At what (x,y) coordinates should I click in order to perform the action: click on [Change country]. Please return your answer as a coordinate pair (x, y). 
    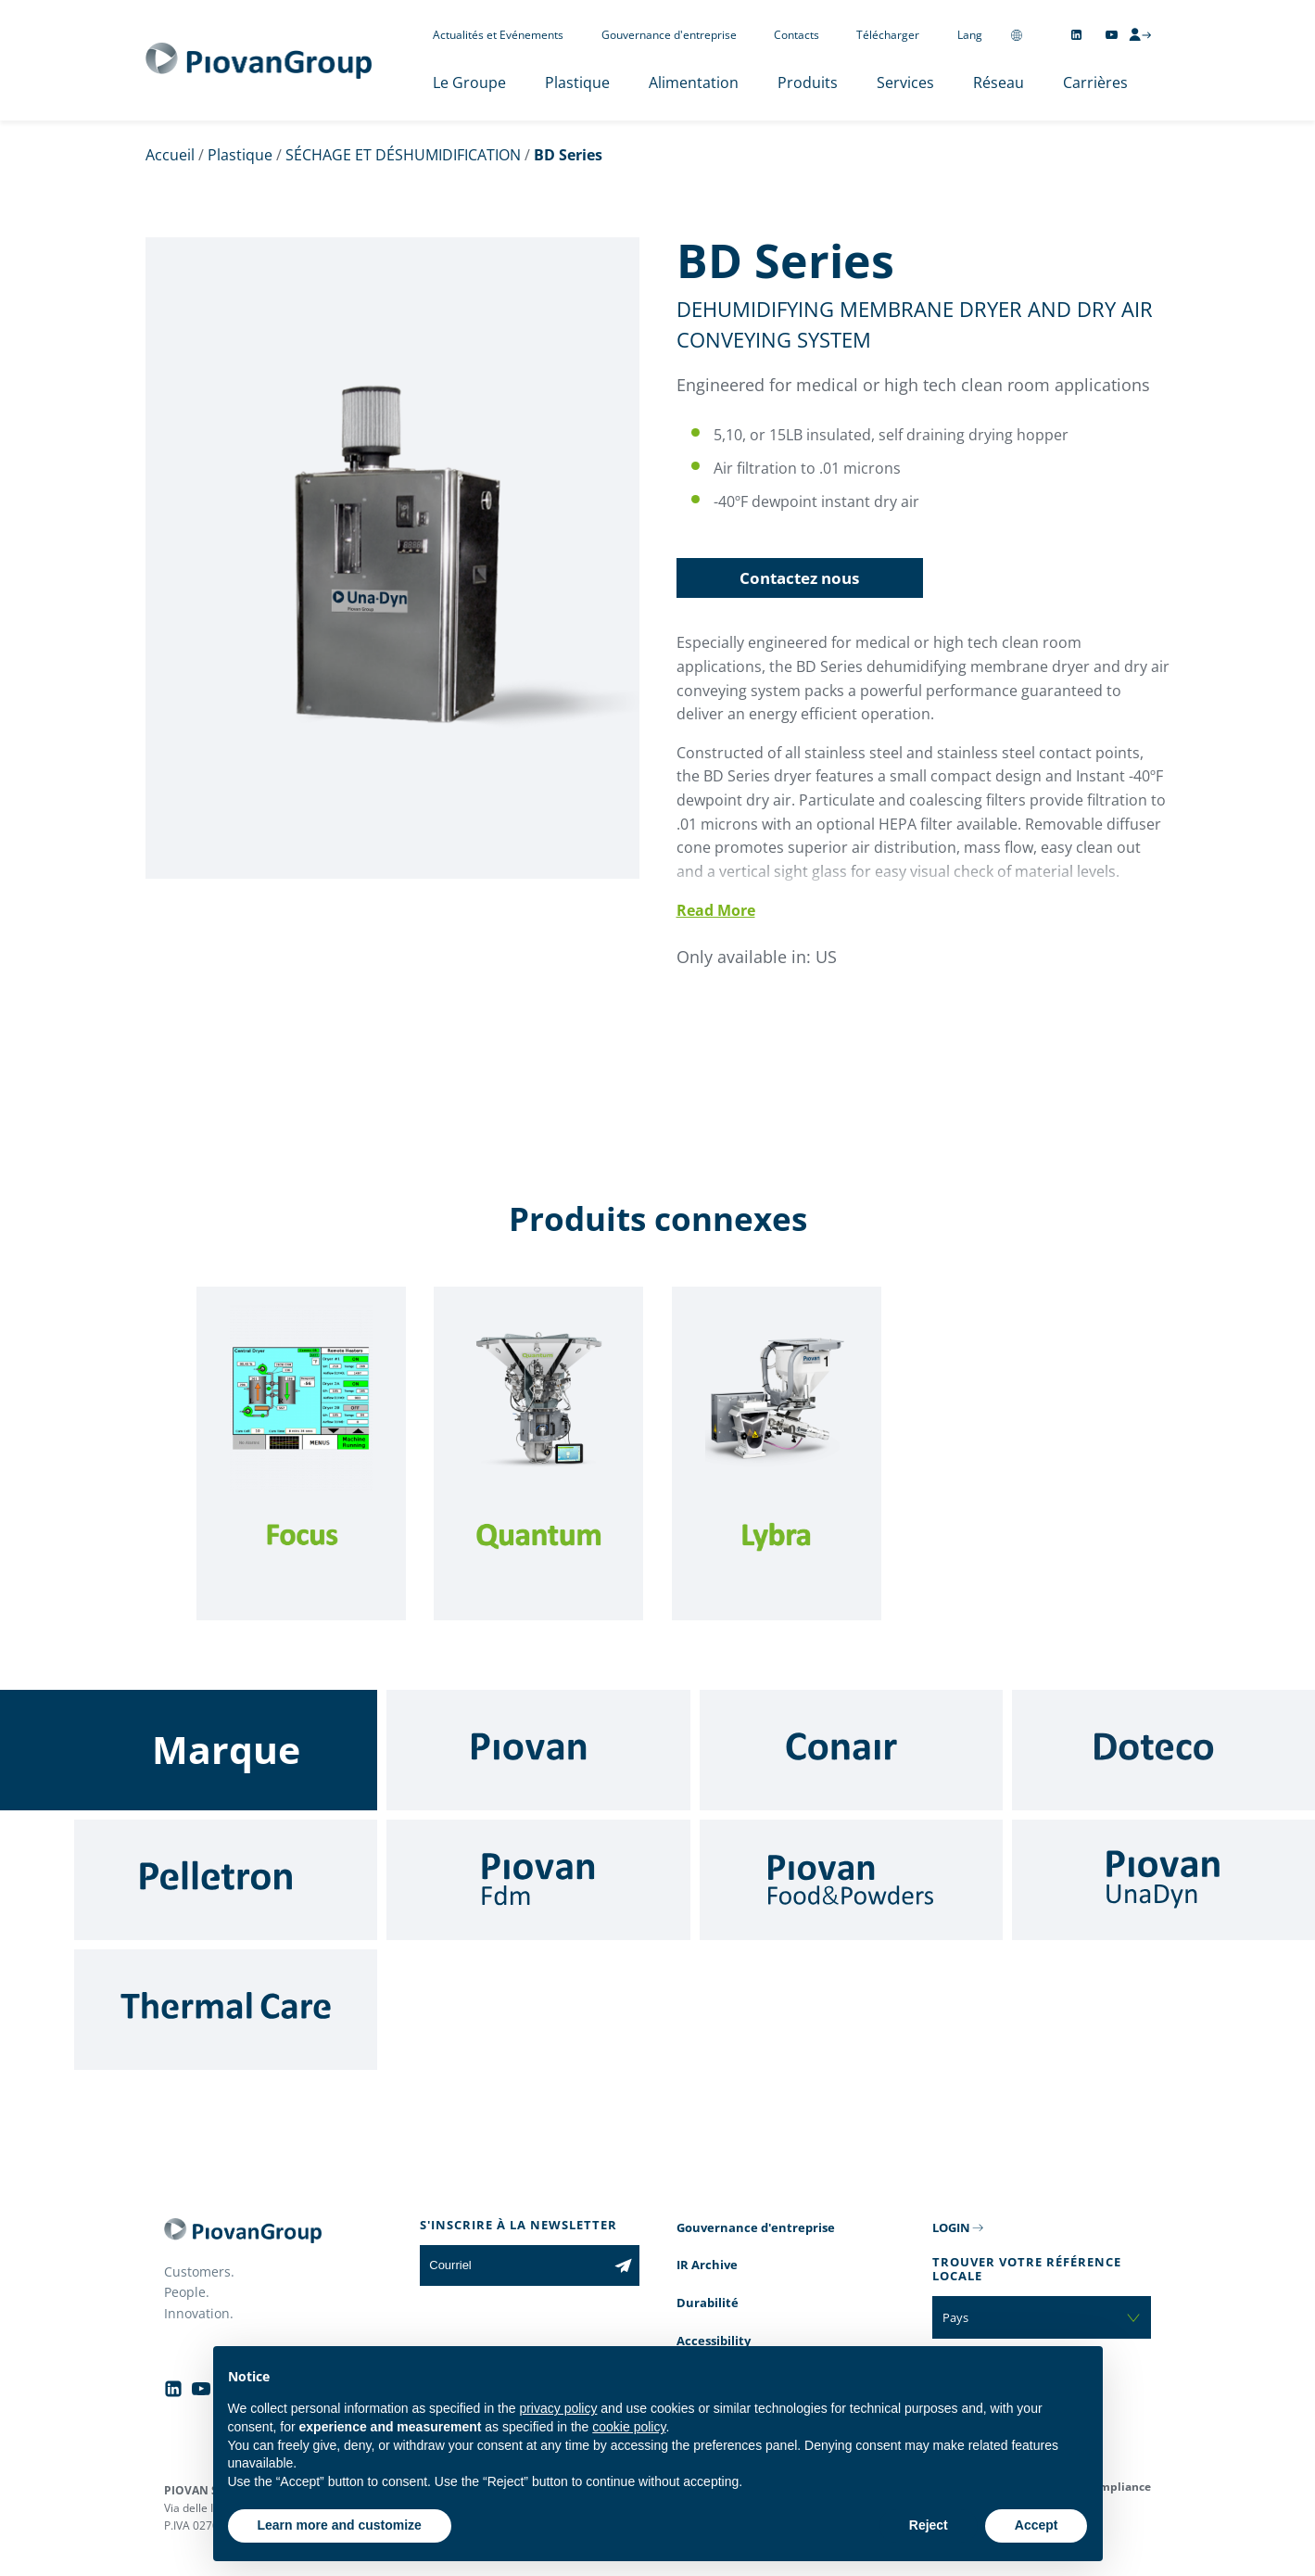
    Looking at the image, I should click on (1016, 34).